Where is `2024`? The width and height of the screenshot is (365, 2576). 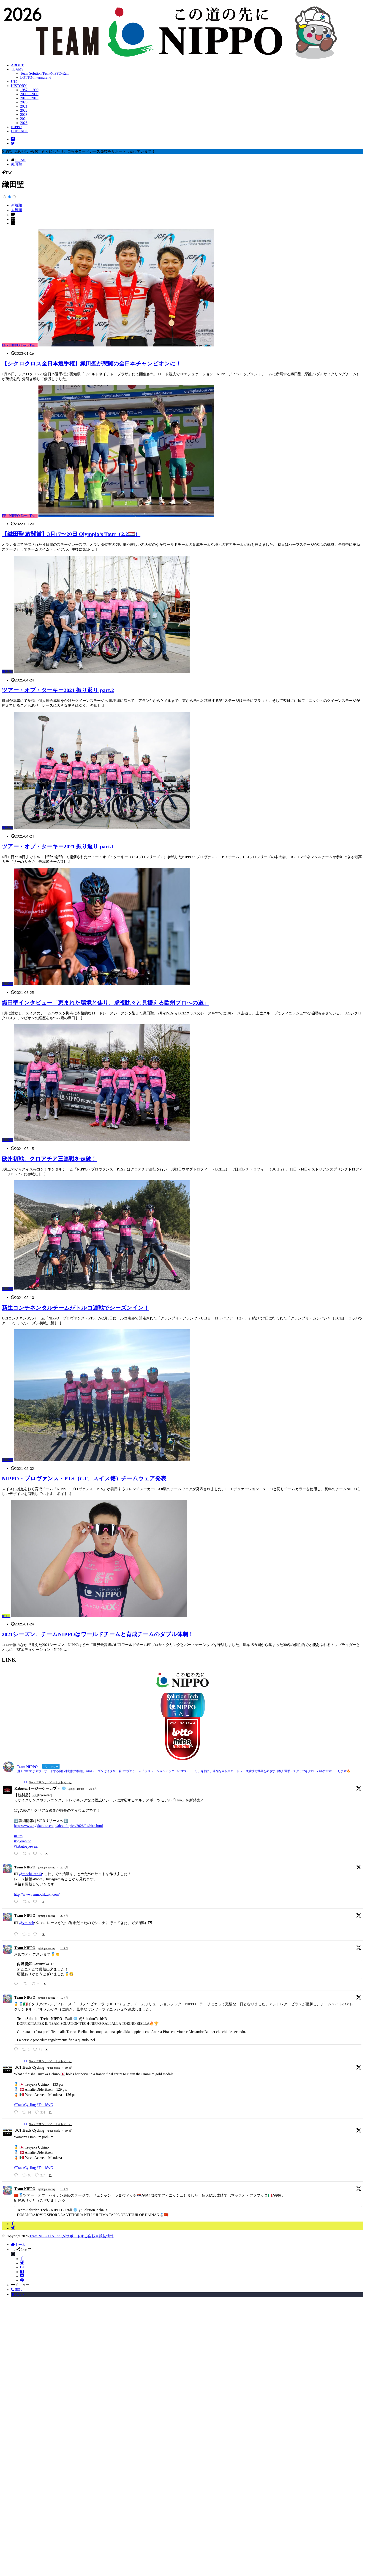 2024 is located at coordinates (23, 119).